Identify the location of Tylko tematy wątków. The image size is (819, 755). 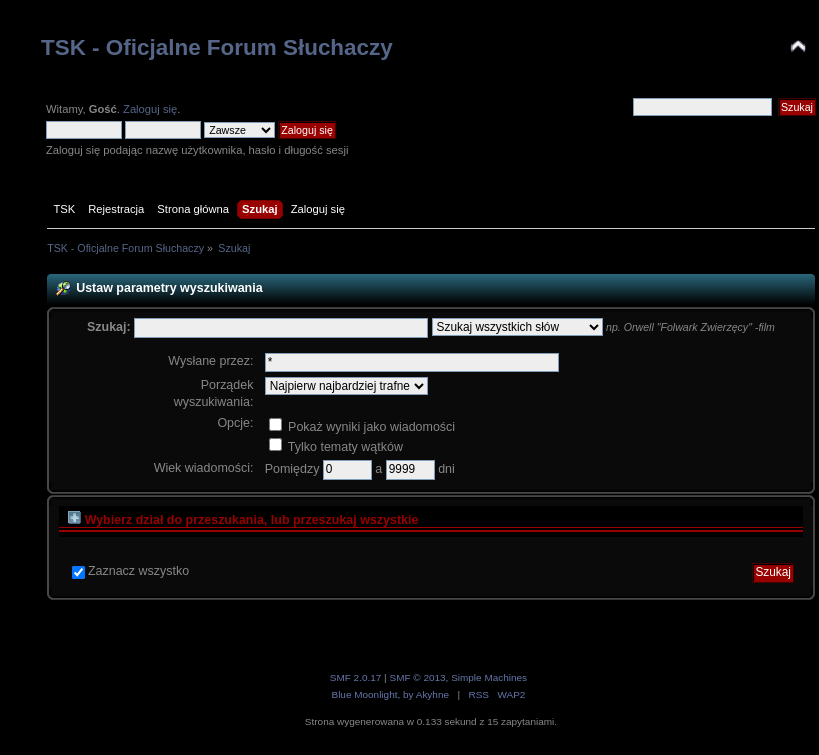
(336, 447).